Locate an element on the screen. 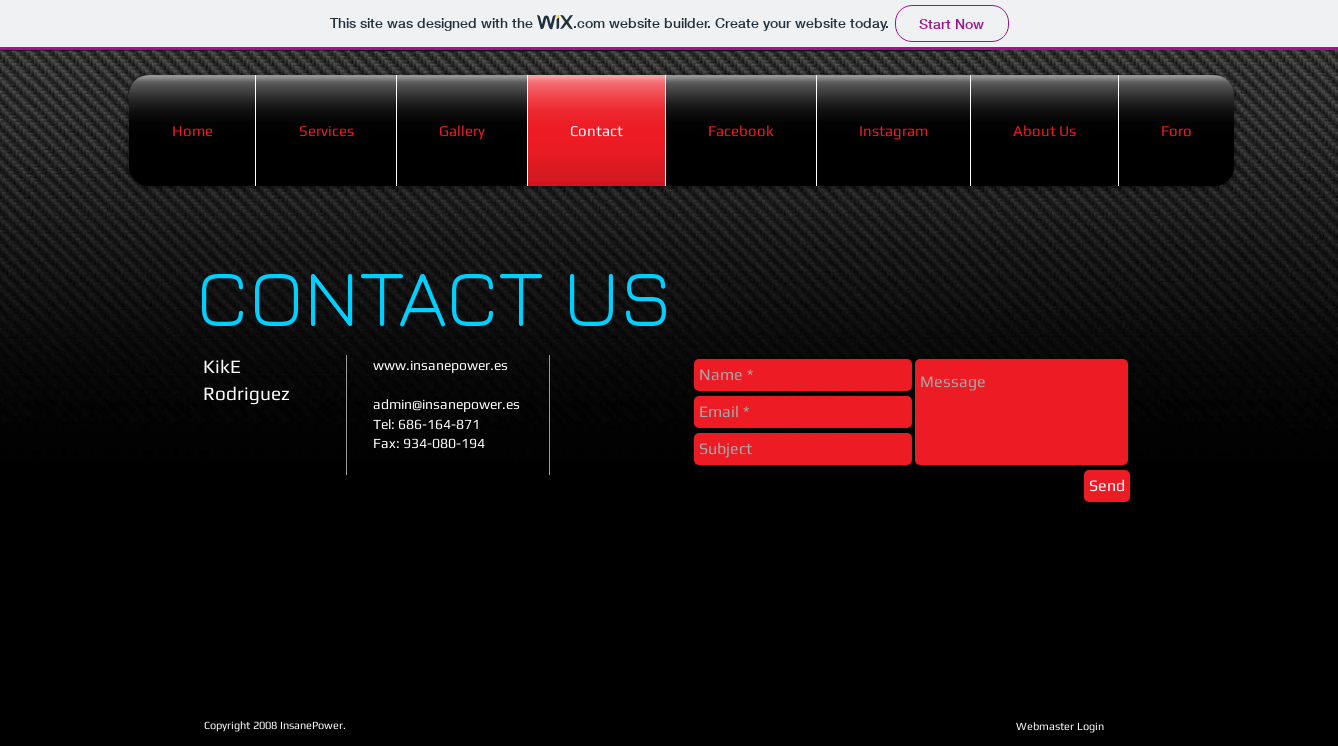 The image size is (1338, 746). admin@insanepower.es is located at coordinates (446, 404).